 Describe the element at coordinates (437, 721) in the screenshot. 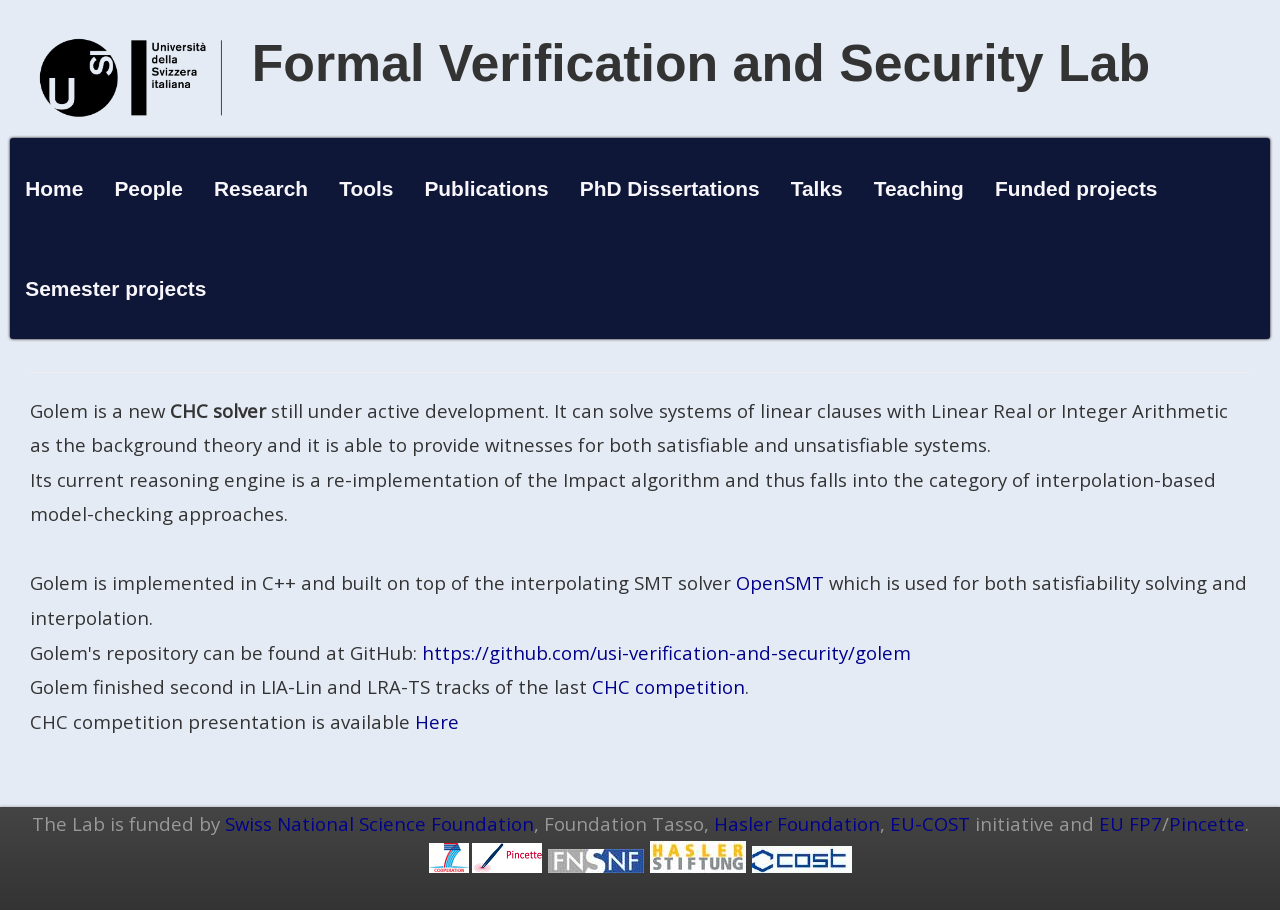

I see `Here` at that location.